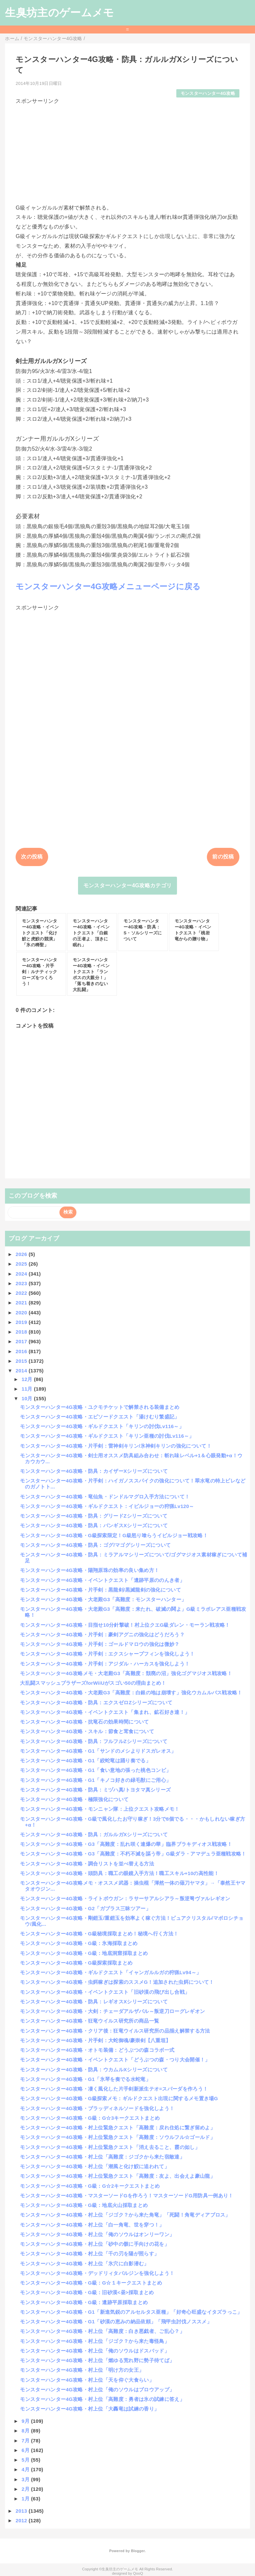 This screenshot has width=255, height=2576. What do you see at coordinates (22, 1370) in the screenshot?
I see `2014` at bounding box center [22, 1370].